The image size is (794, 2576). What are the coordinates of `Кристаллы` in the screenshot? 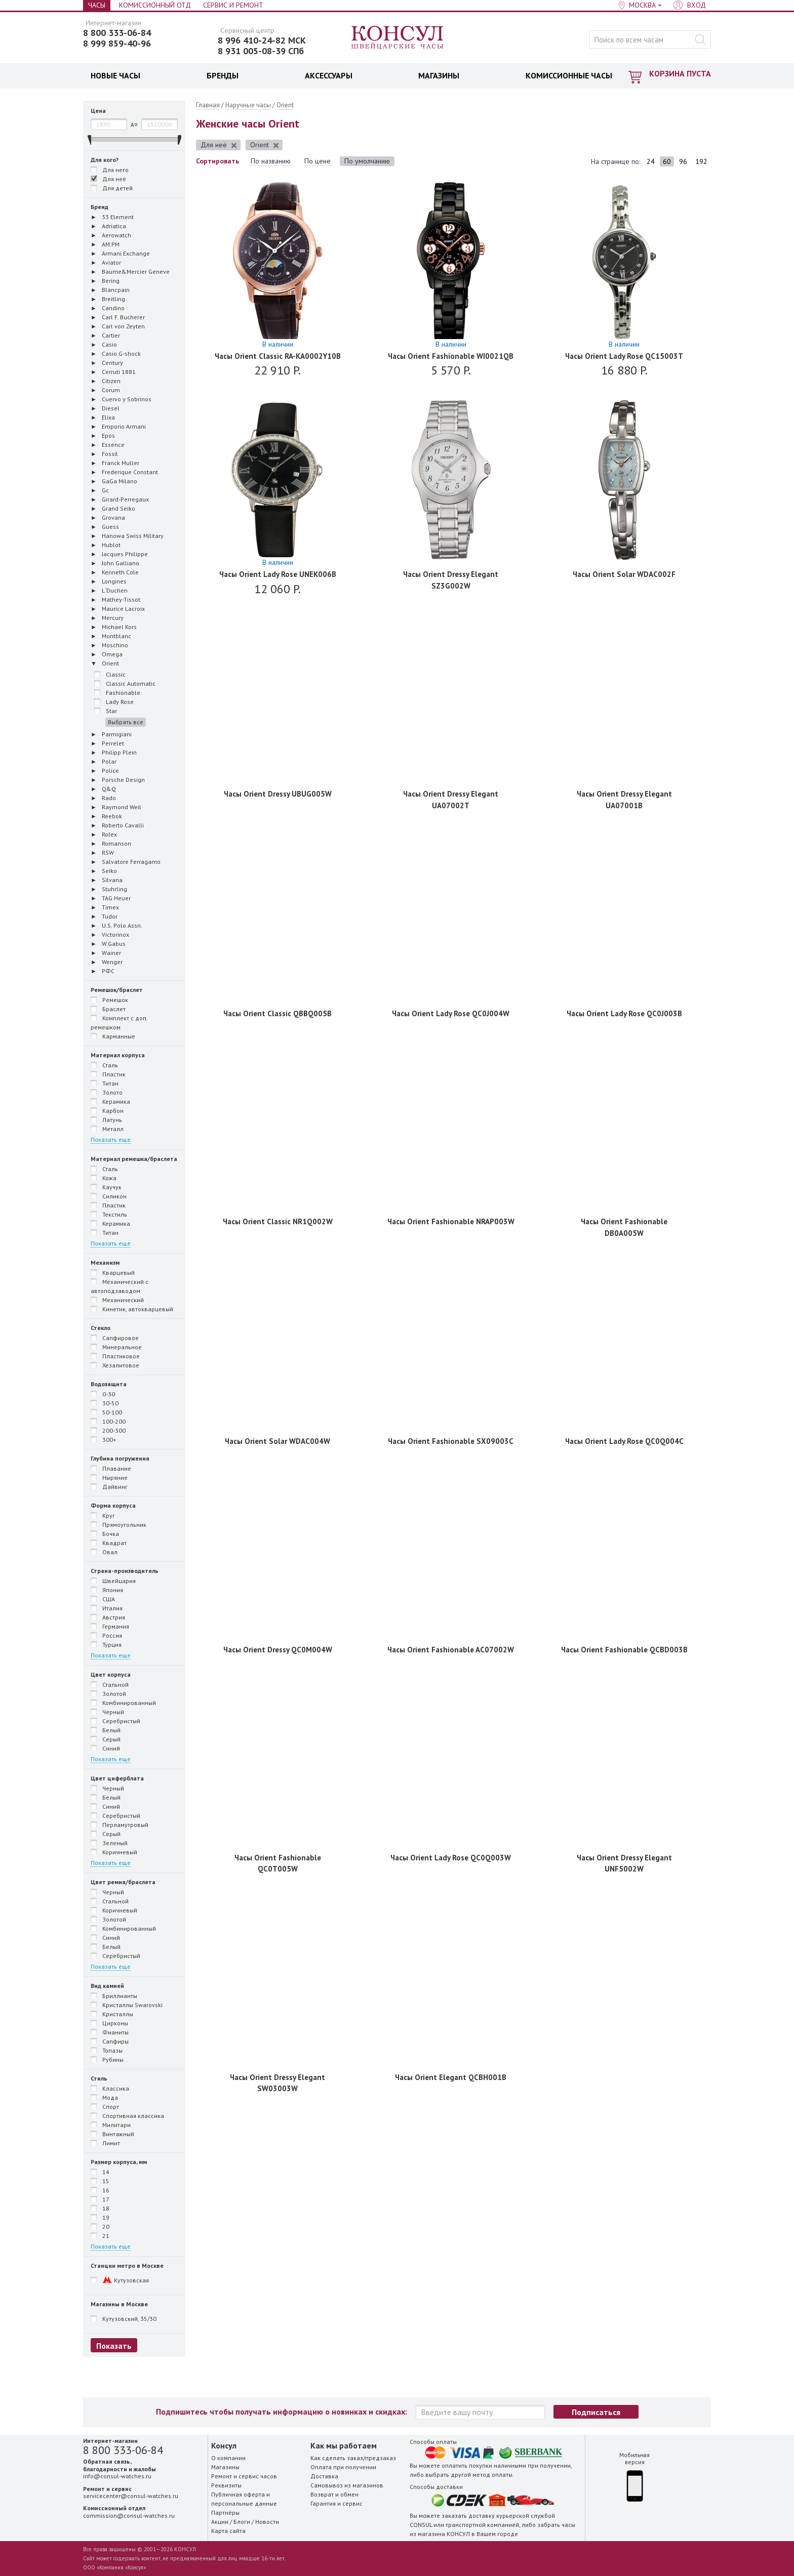 It's located at (112, 2014).